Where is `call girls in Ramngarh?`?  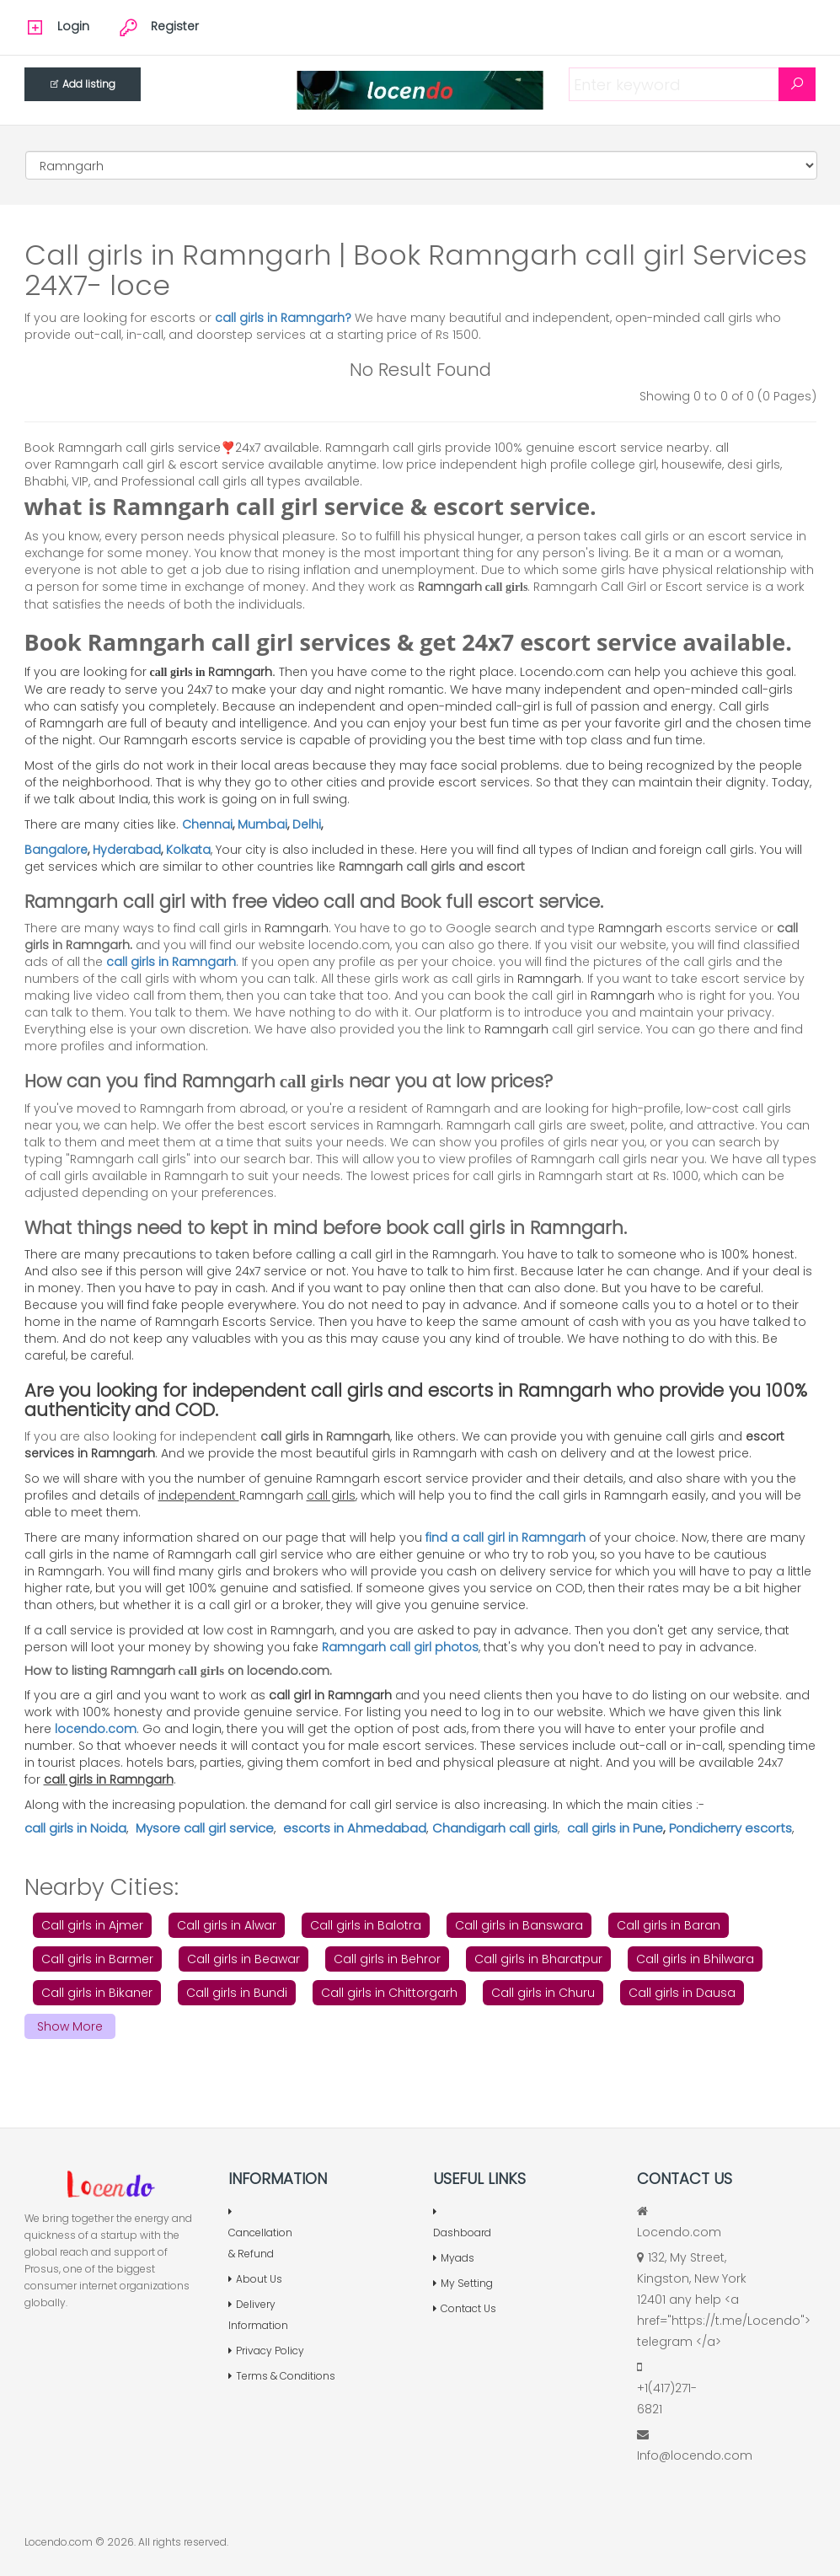
call girls in Ramngarh? is located at coordinates (285, 317).